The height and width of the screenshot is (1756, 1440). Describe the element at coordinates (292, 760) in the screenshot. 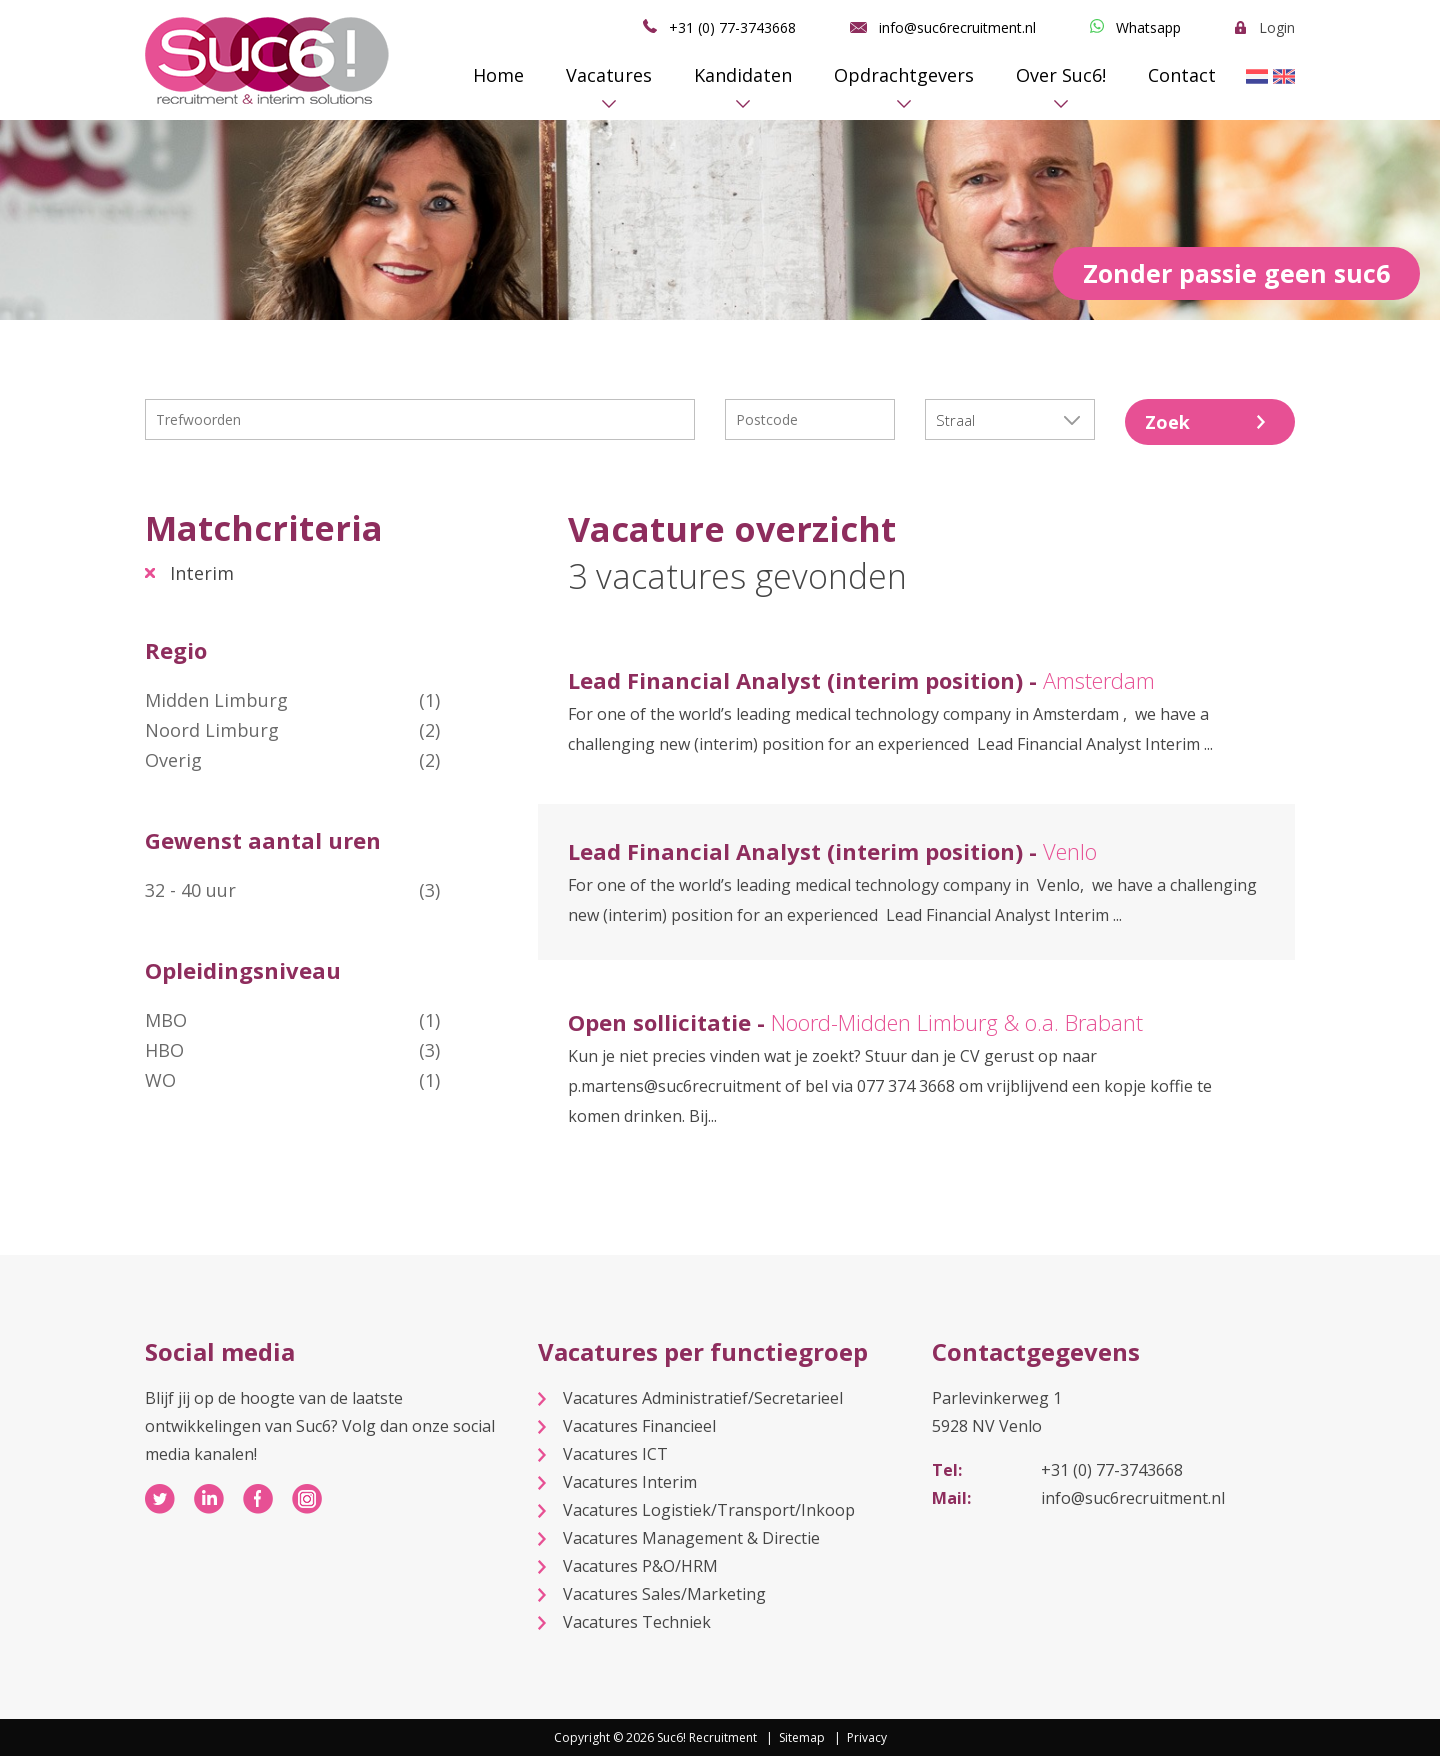

I see `Overig` at that location.